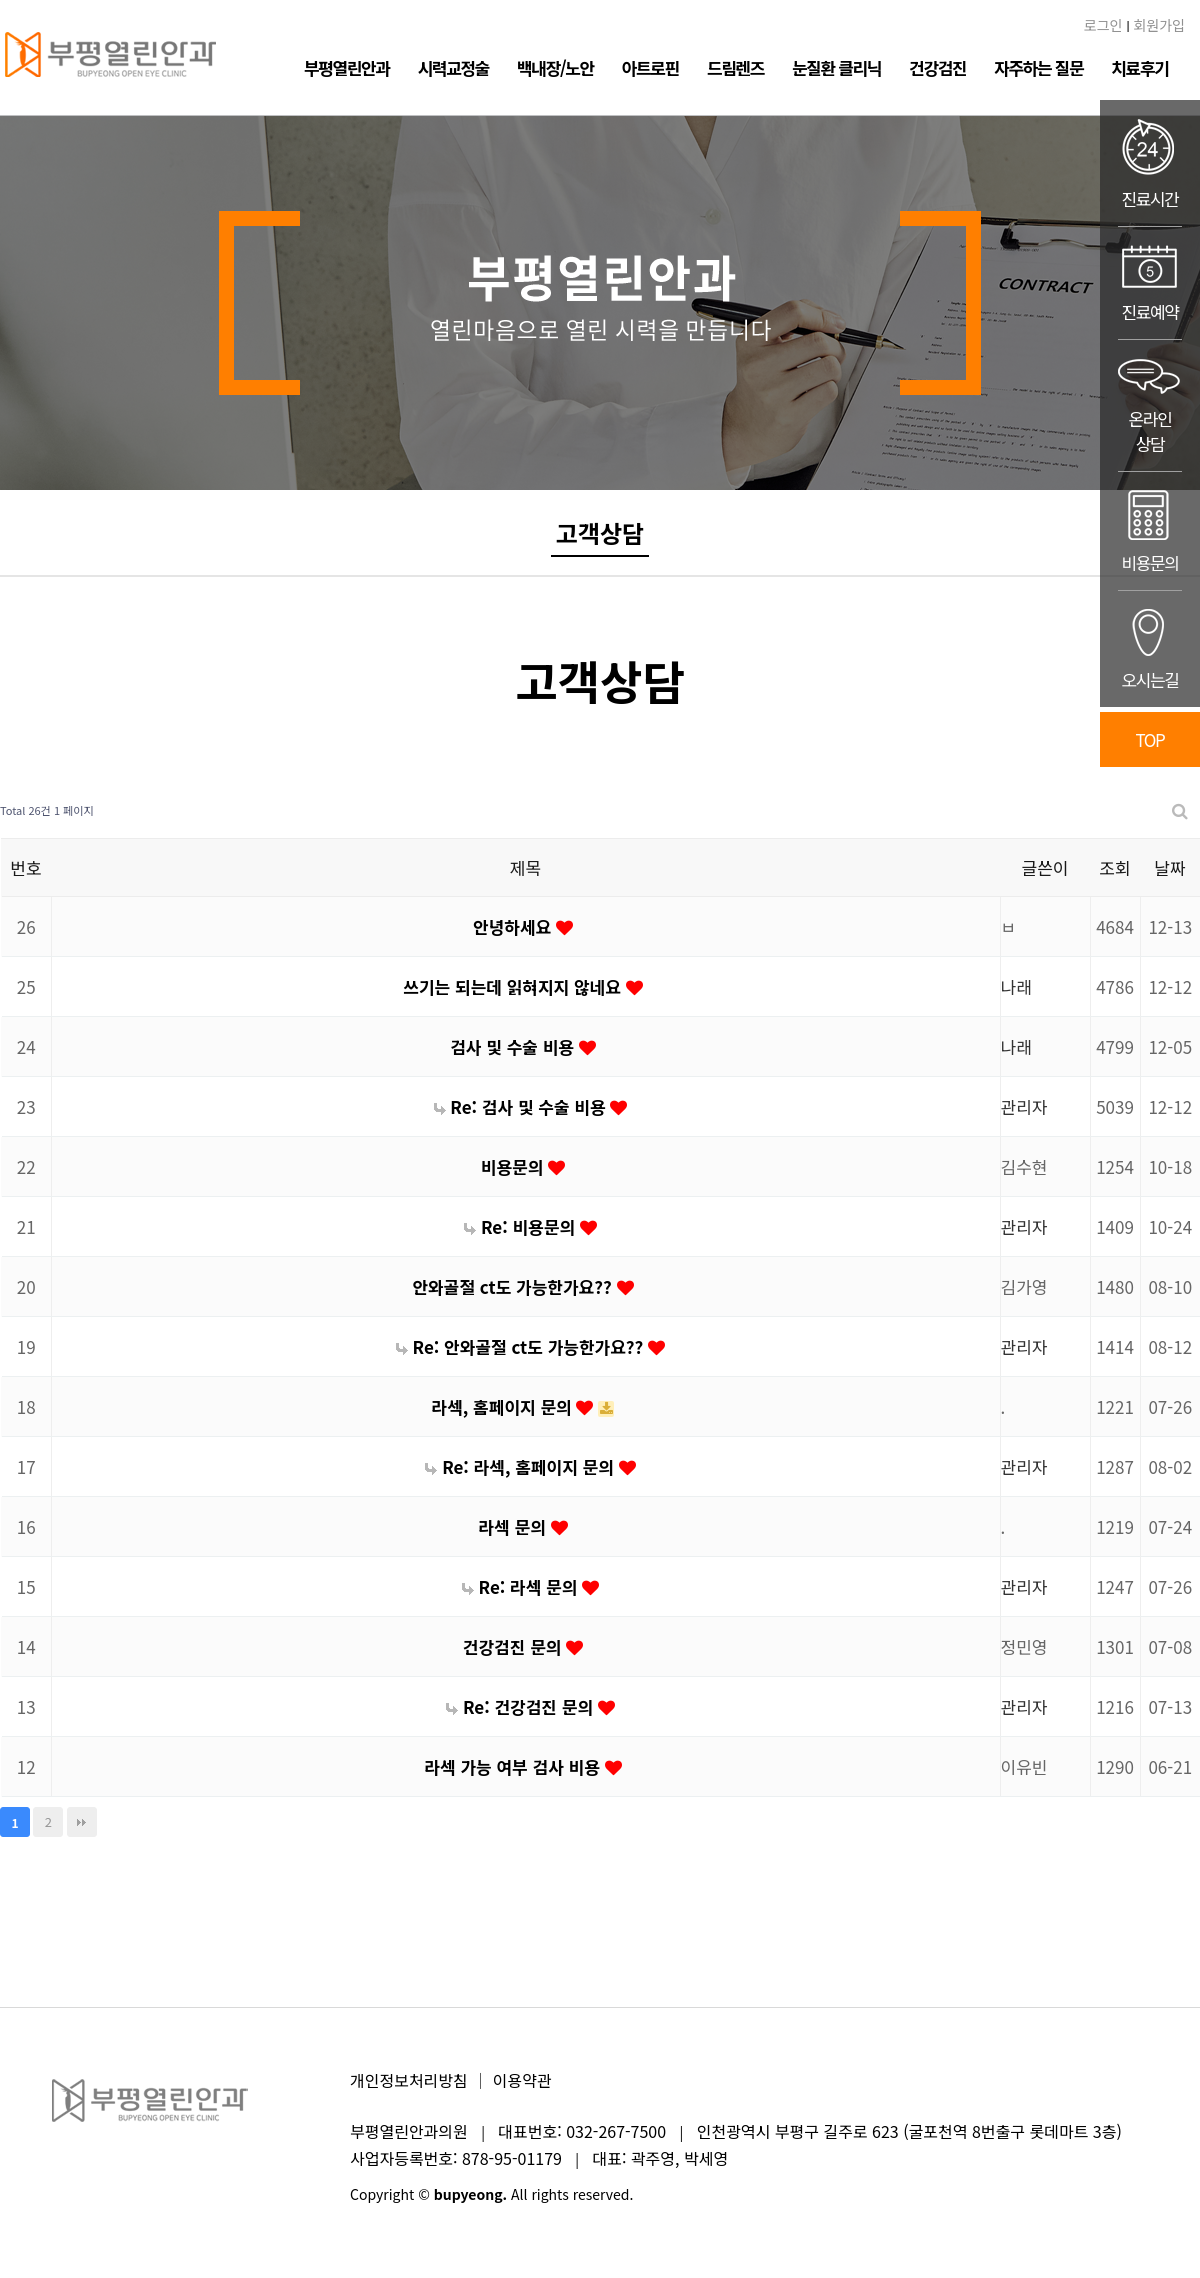  I want to click on 본문 바로가기, so click(0, 0).